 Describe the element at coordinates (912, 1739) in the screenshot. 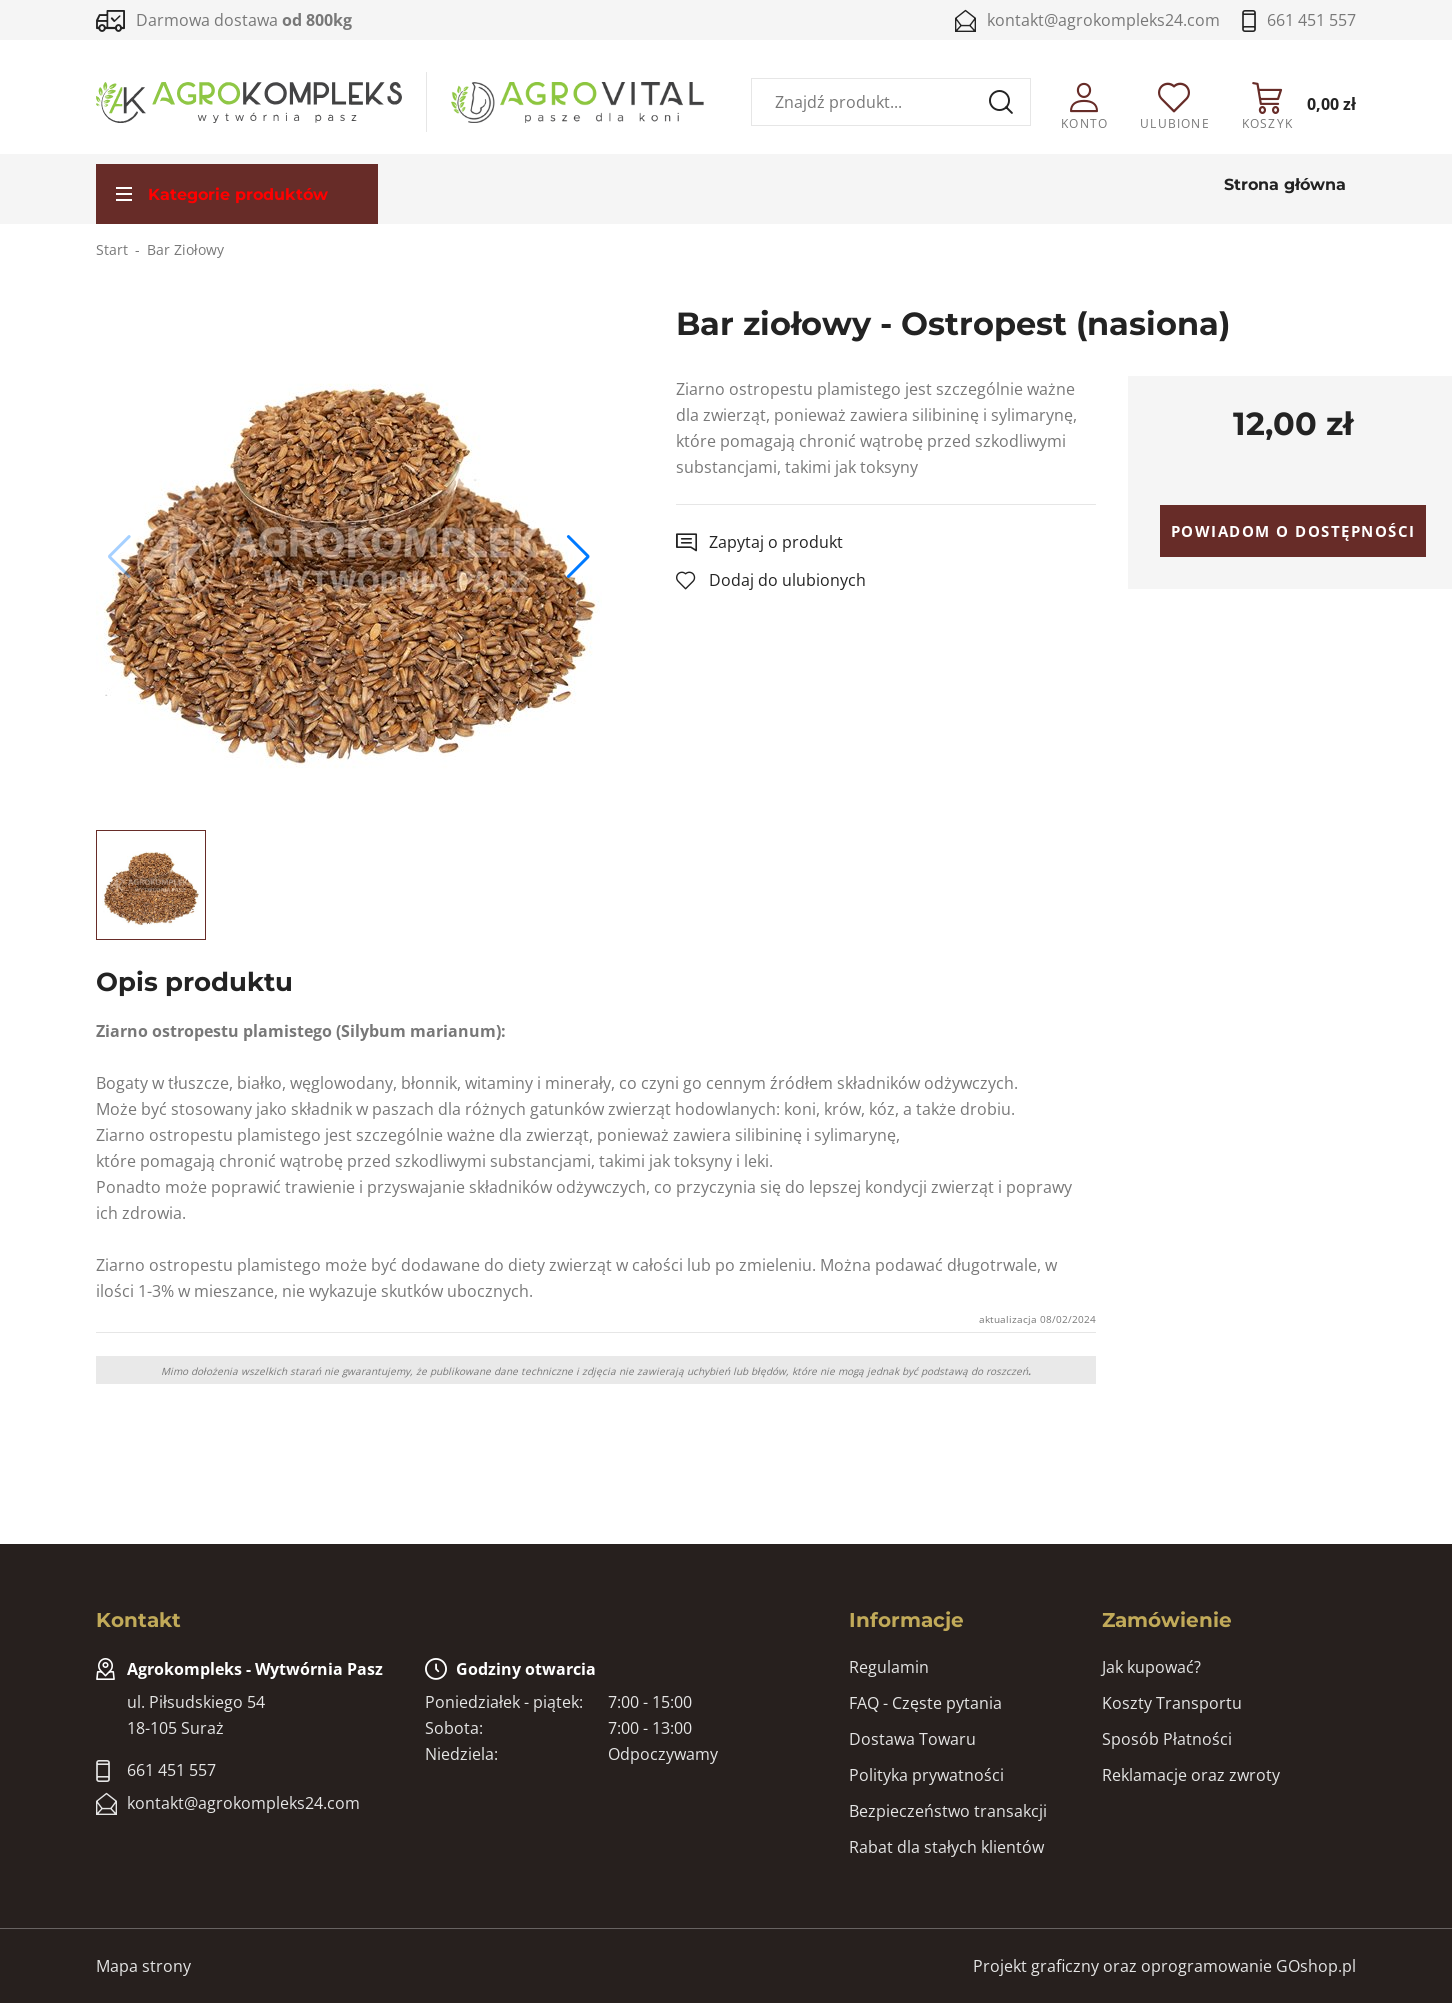

I see `Dostawa Towaru` at that location.